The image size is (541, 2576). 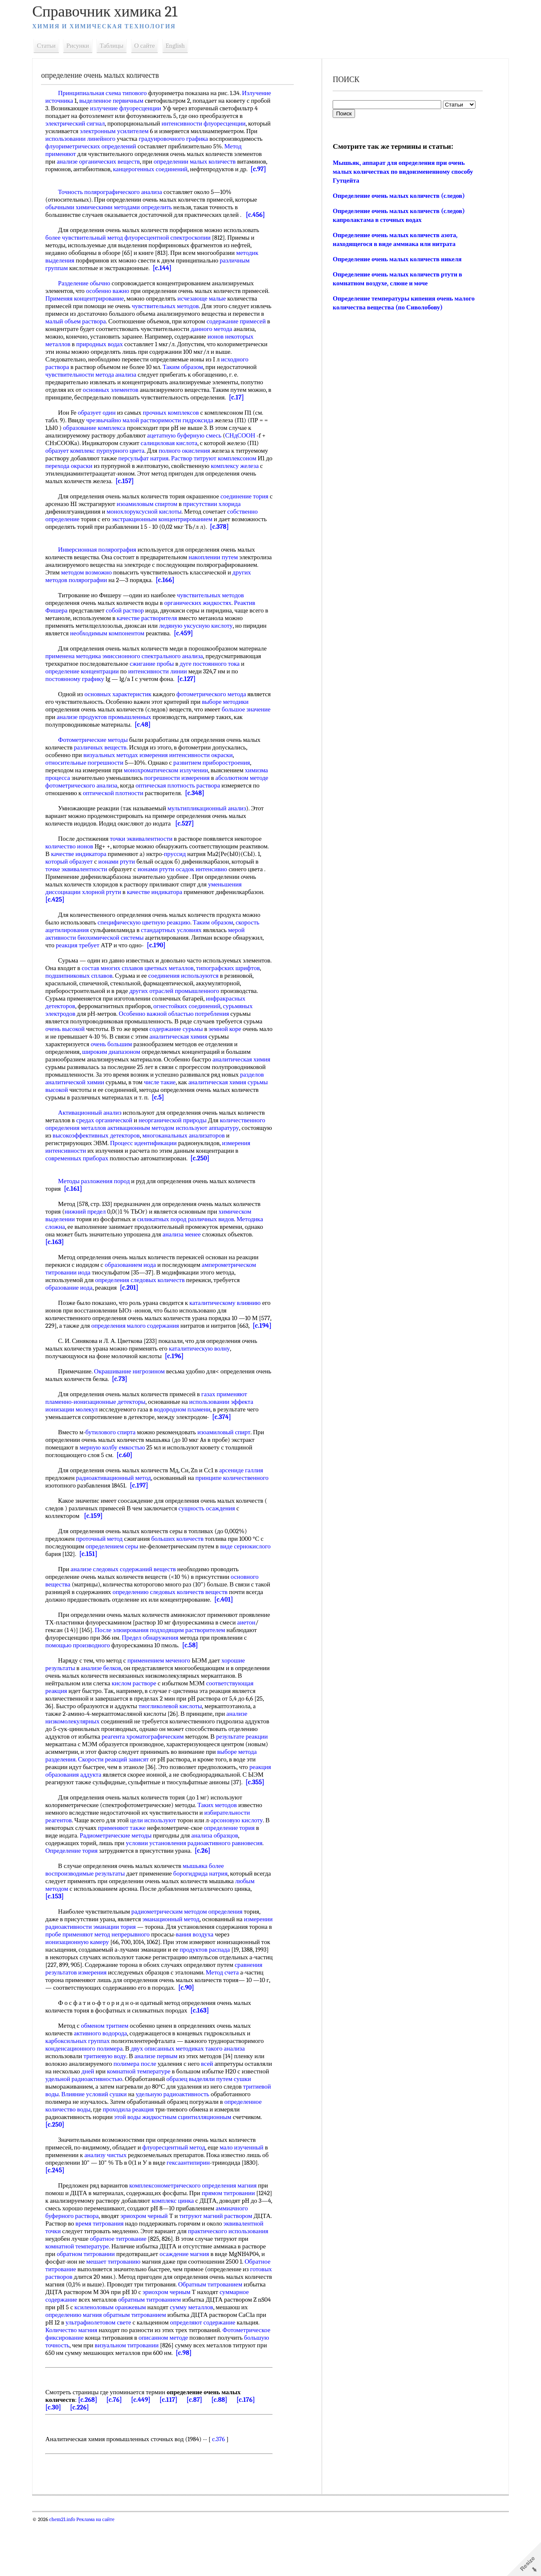 I want to click on Предел обнаружения, so click(x=187, y=1668).